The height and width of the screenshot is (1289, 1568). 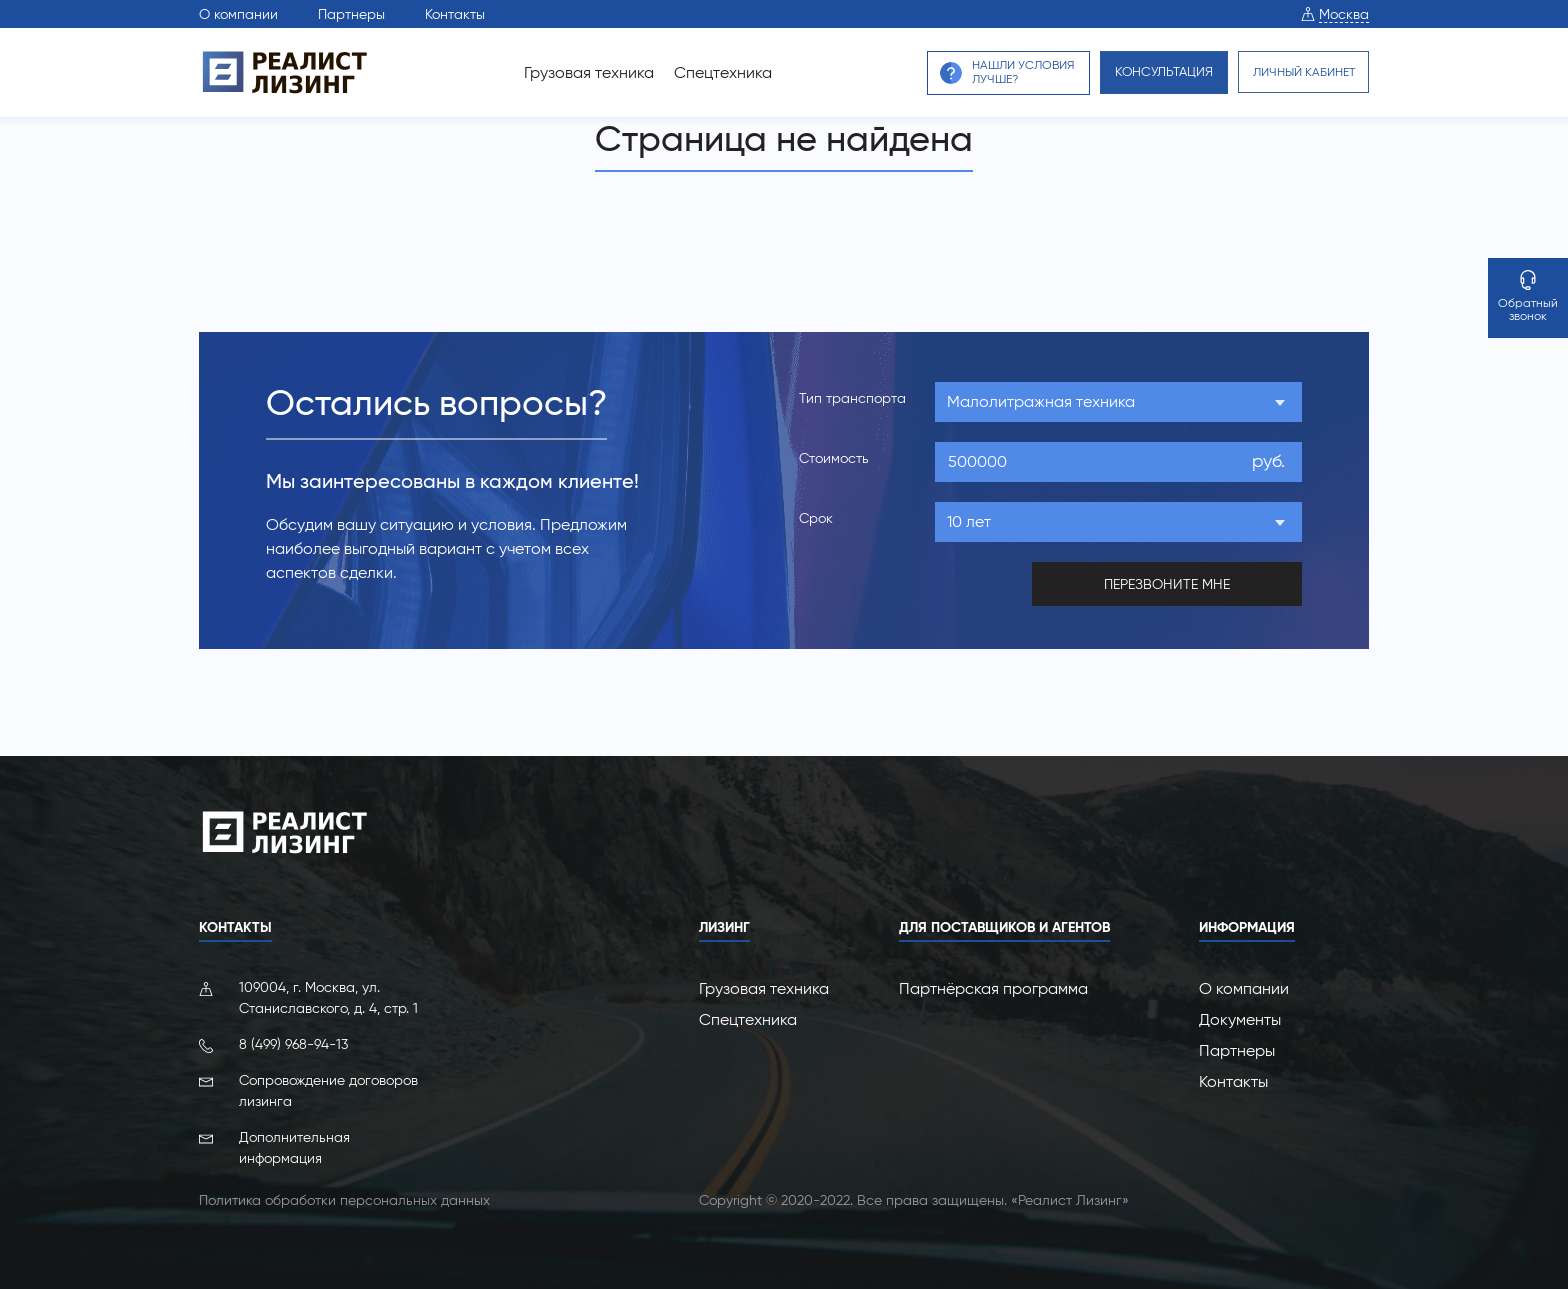 What do you see at coordinates (1240, 1018) in the screenshot?
I see `Документы` at bounding box center [1240, 1018].